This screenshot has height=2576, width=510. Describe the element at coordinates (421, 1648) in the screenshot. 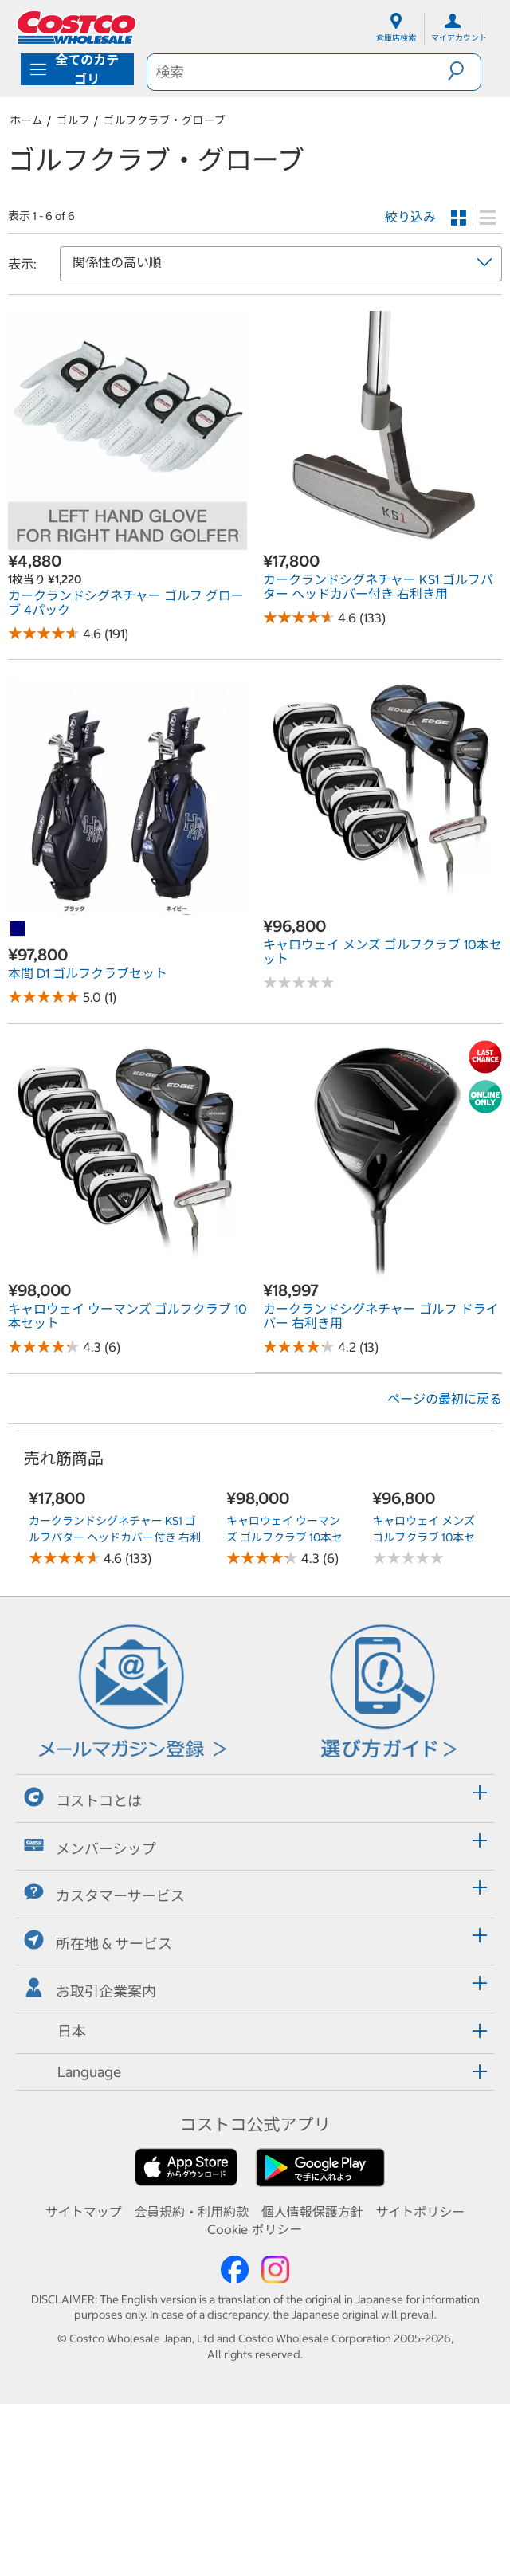

I see `キャロウェイ メンズ ゴルフクラブ 10本セット` at that location.